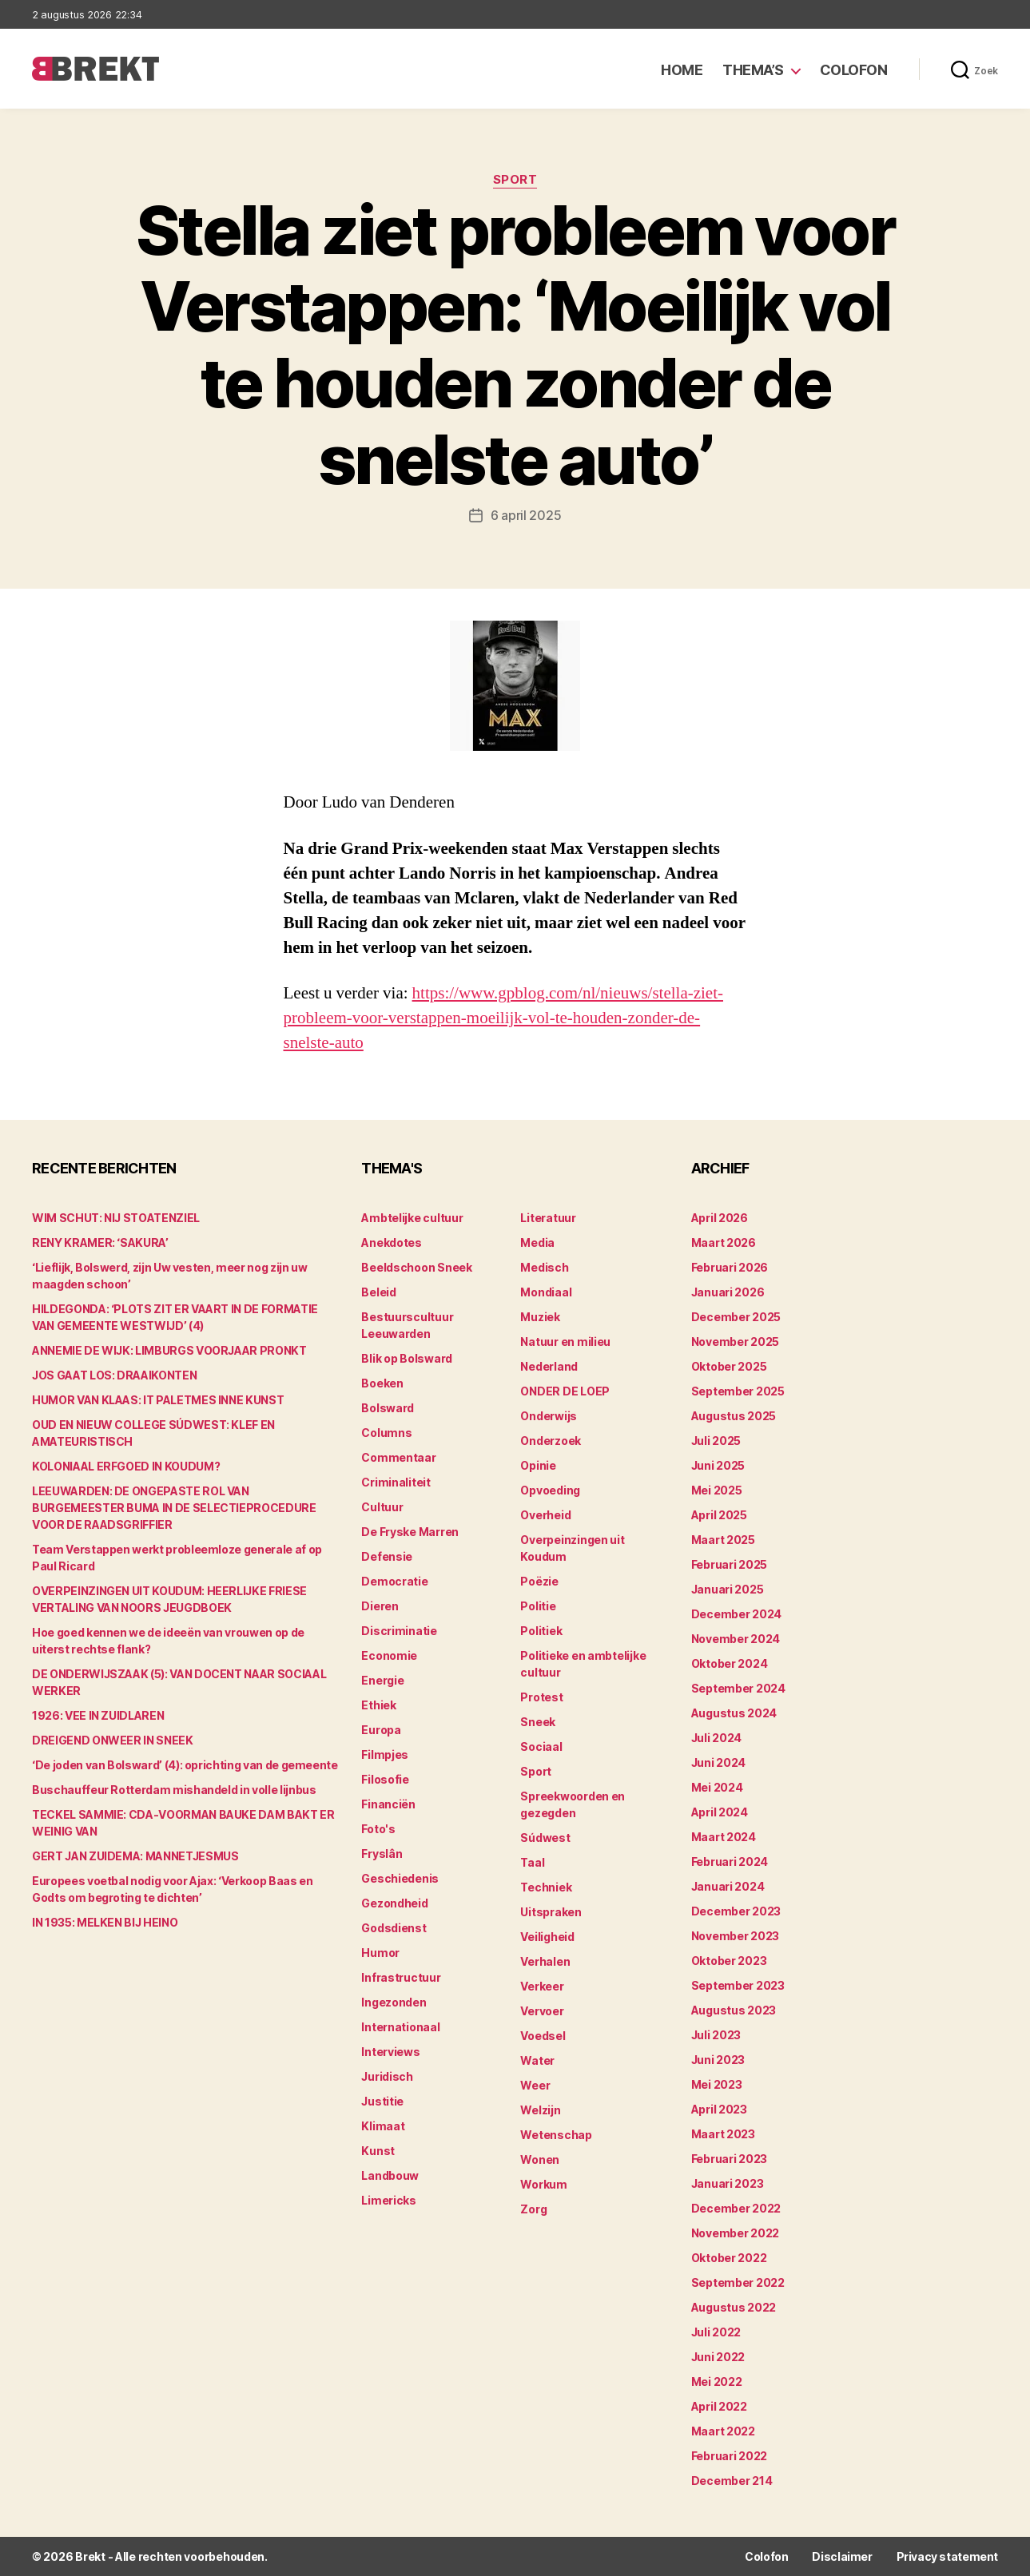  What do you see at coordinates (400, 1878) in the screenshot?
I see `Geschiedenis` at bounding box center [400, 1878].